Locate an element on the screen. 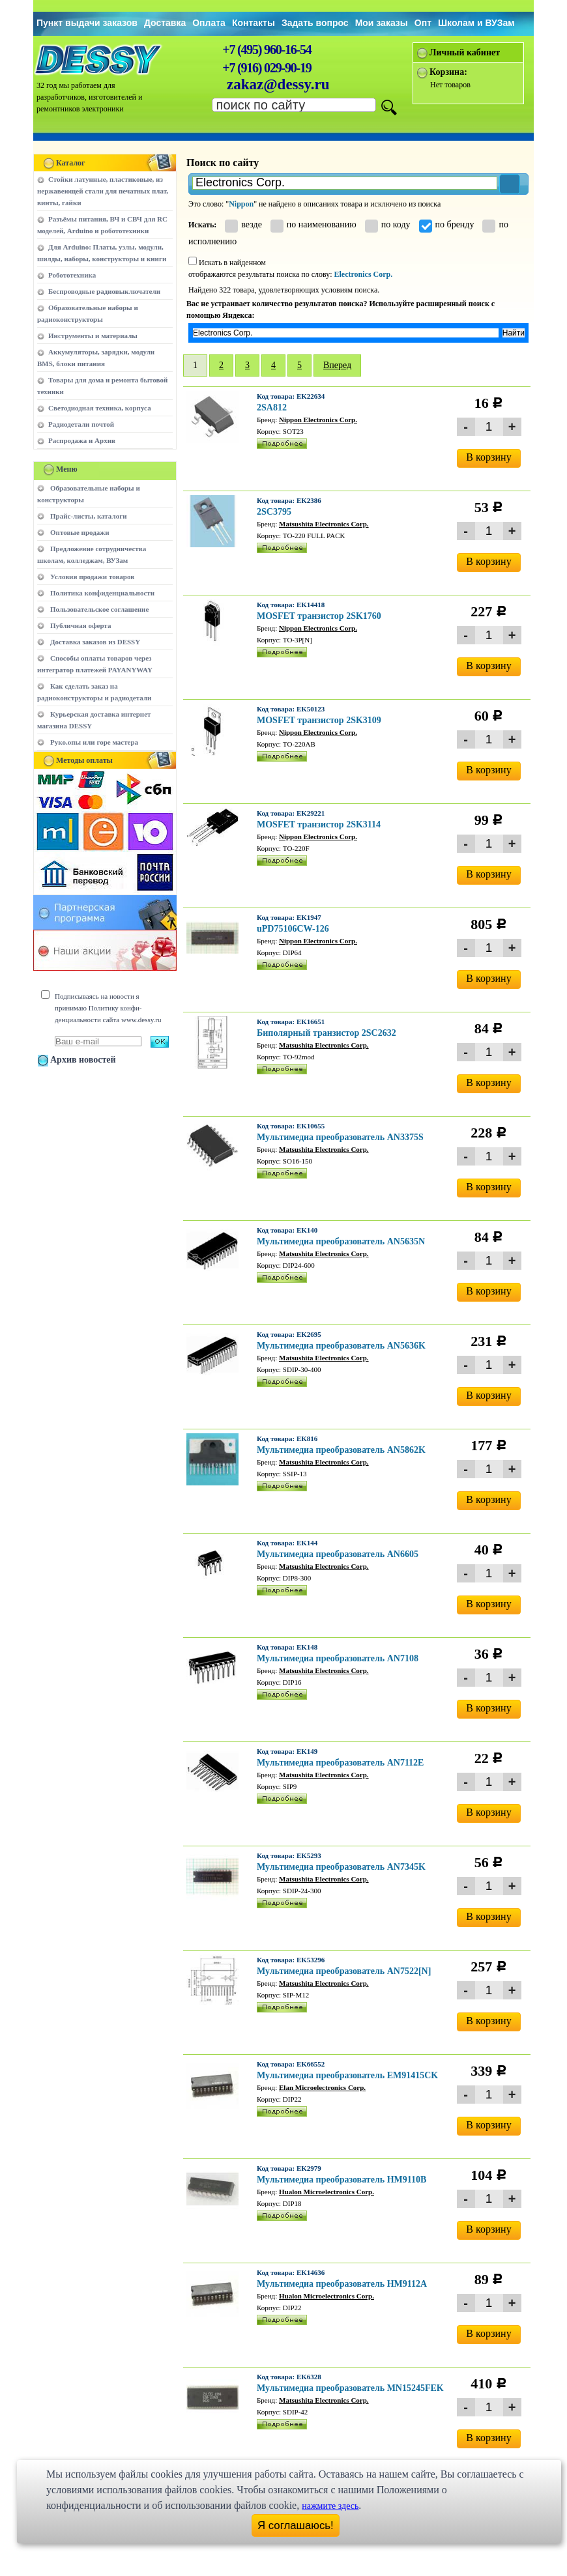  Мультимедиа преобразователь AN5635N is located at coordinates (341, 1241).